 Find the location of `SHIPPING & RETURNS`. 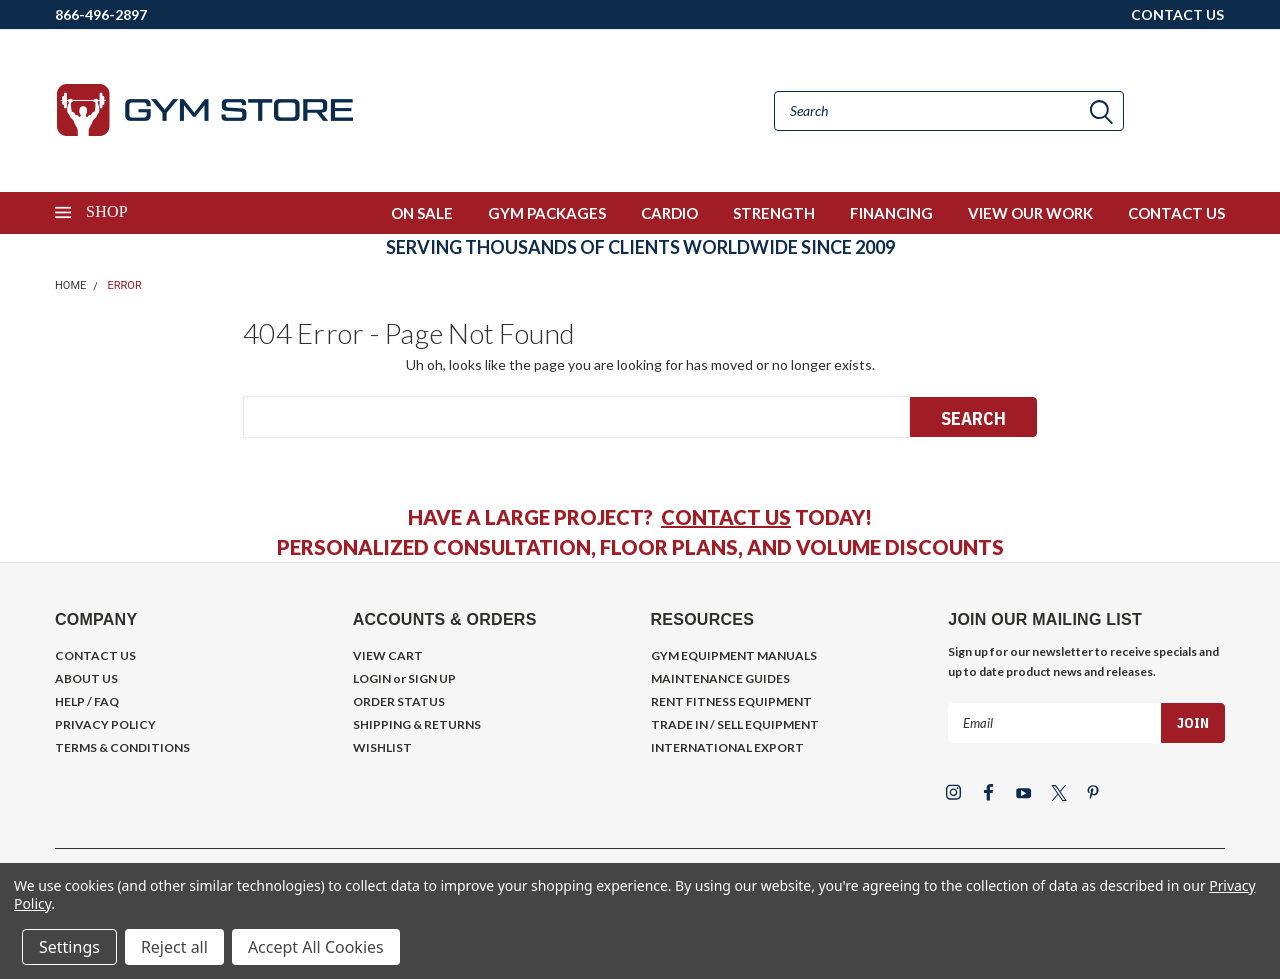

SHIPPING & RETURNS is located at coordinates (417, 724).